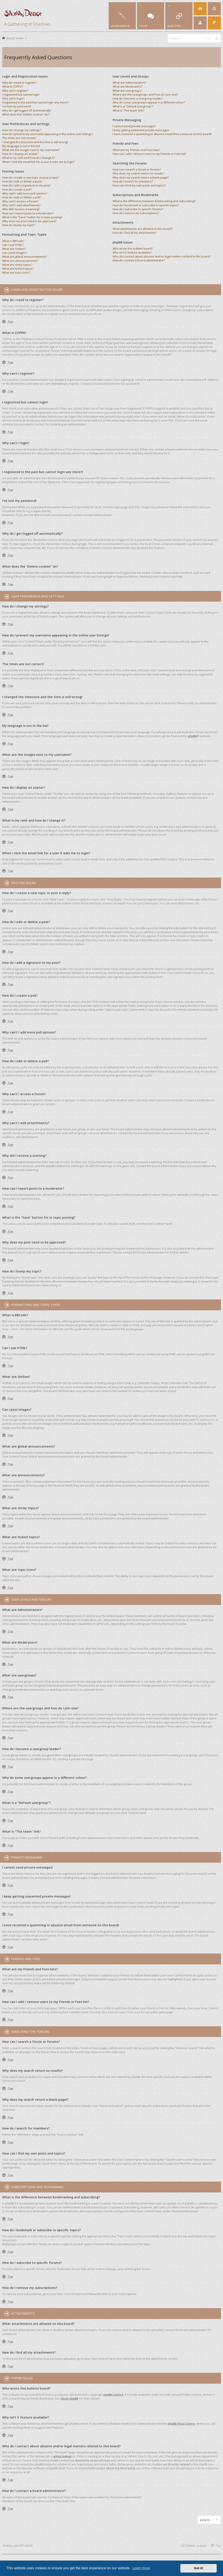 The width and height of the screenshot is (223, 2576). I want to click on How do I remove my subscriptions?, so click(136, 213).